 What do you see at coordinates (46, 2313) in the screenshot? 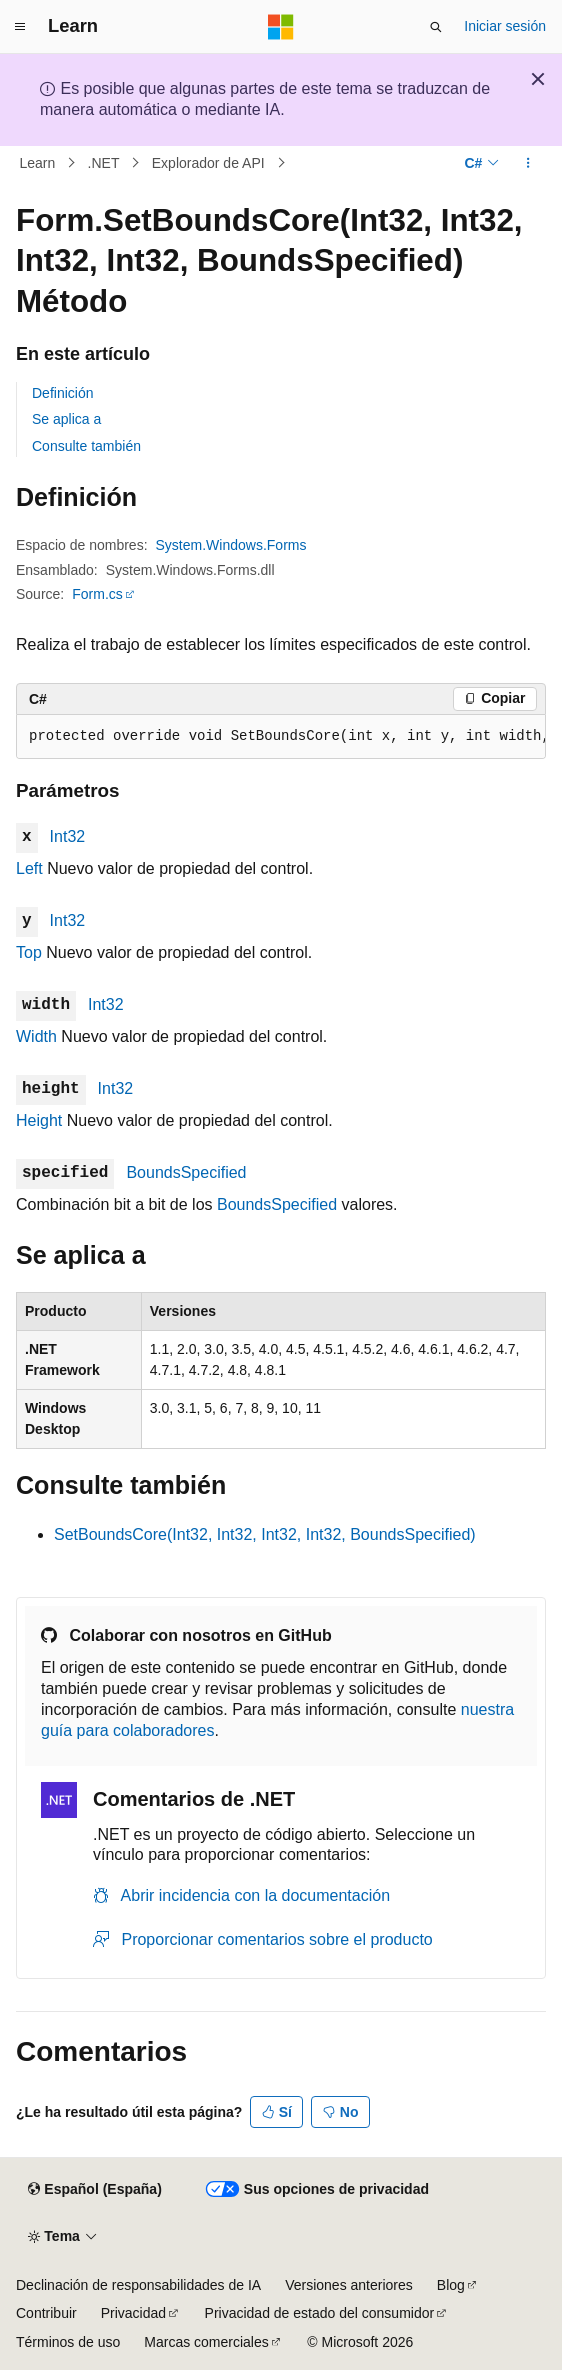
I see `Contribuir` at bounding box center [46, 2313].